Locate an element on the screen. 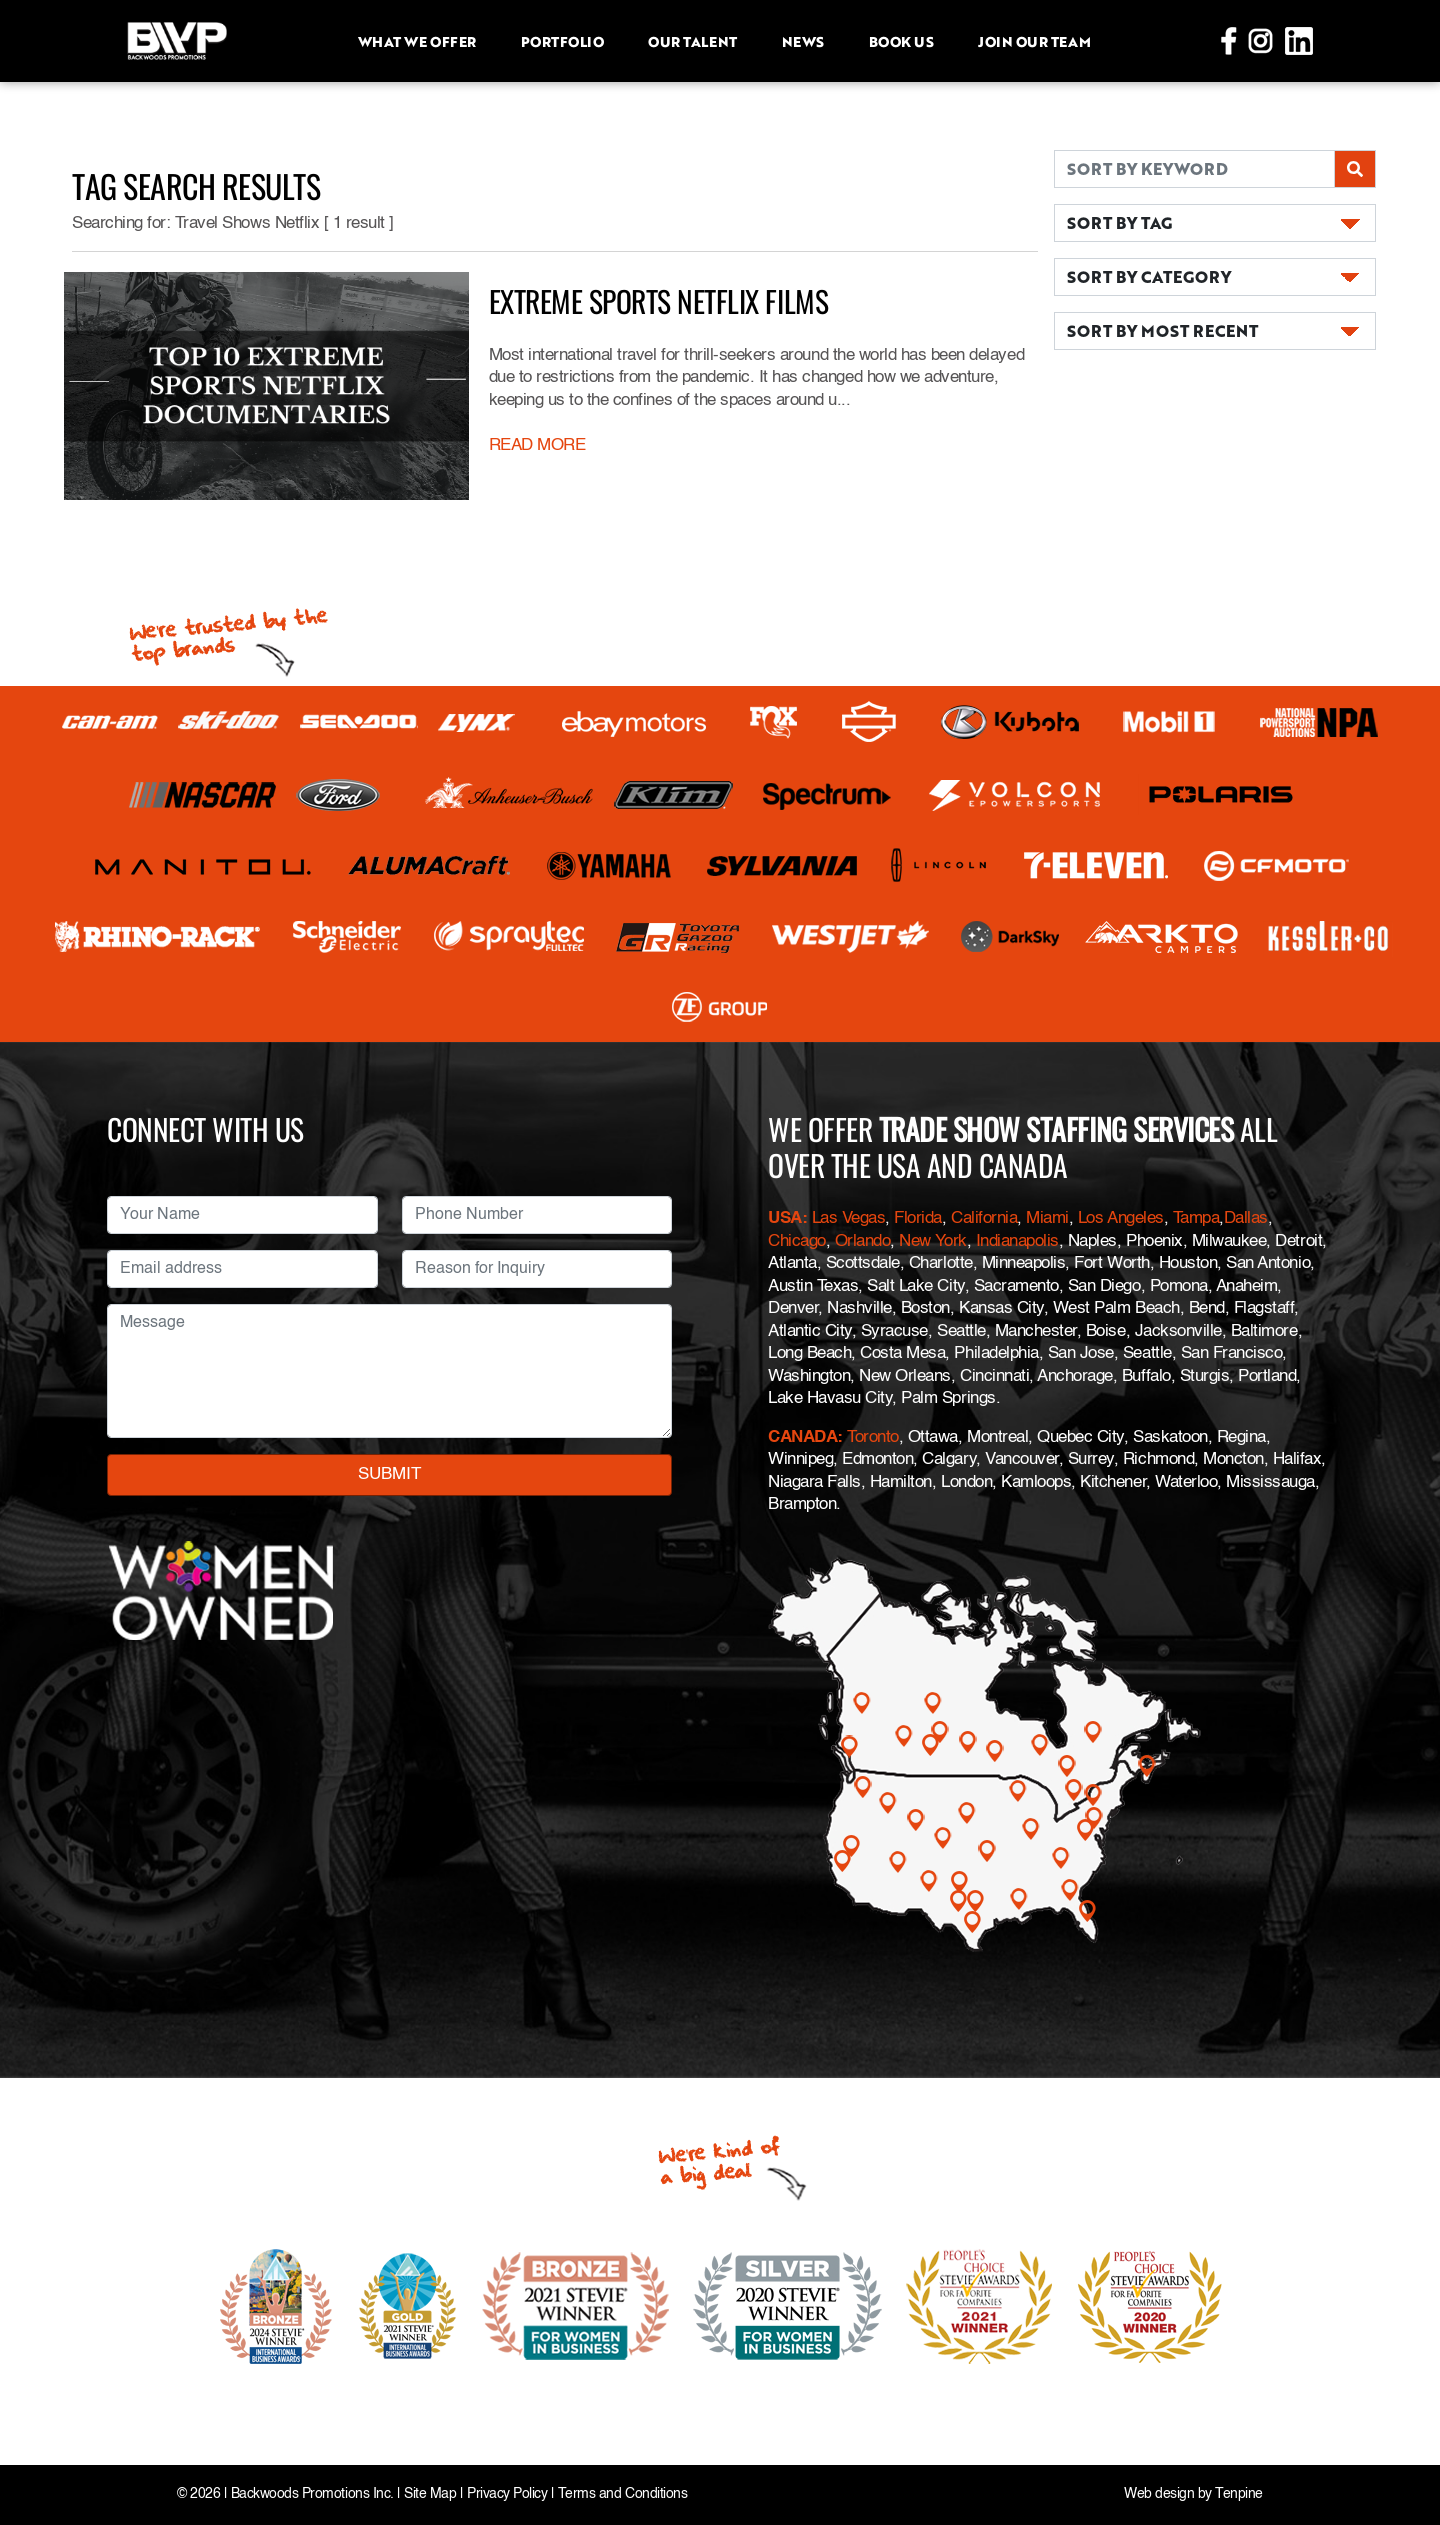  California is located at coordinates (984, 1218).